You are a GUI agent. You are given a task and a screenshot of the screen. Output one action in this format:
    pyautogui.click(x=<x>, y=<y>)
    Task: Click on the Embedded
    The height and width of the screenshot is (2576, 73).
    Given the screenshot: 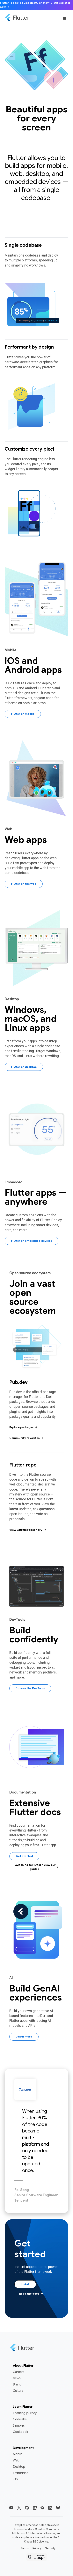 What is the action you would take?
    pyautogui.click(x=20, y=2473)
    